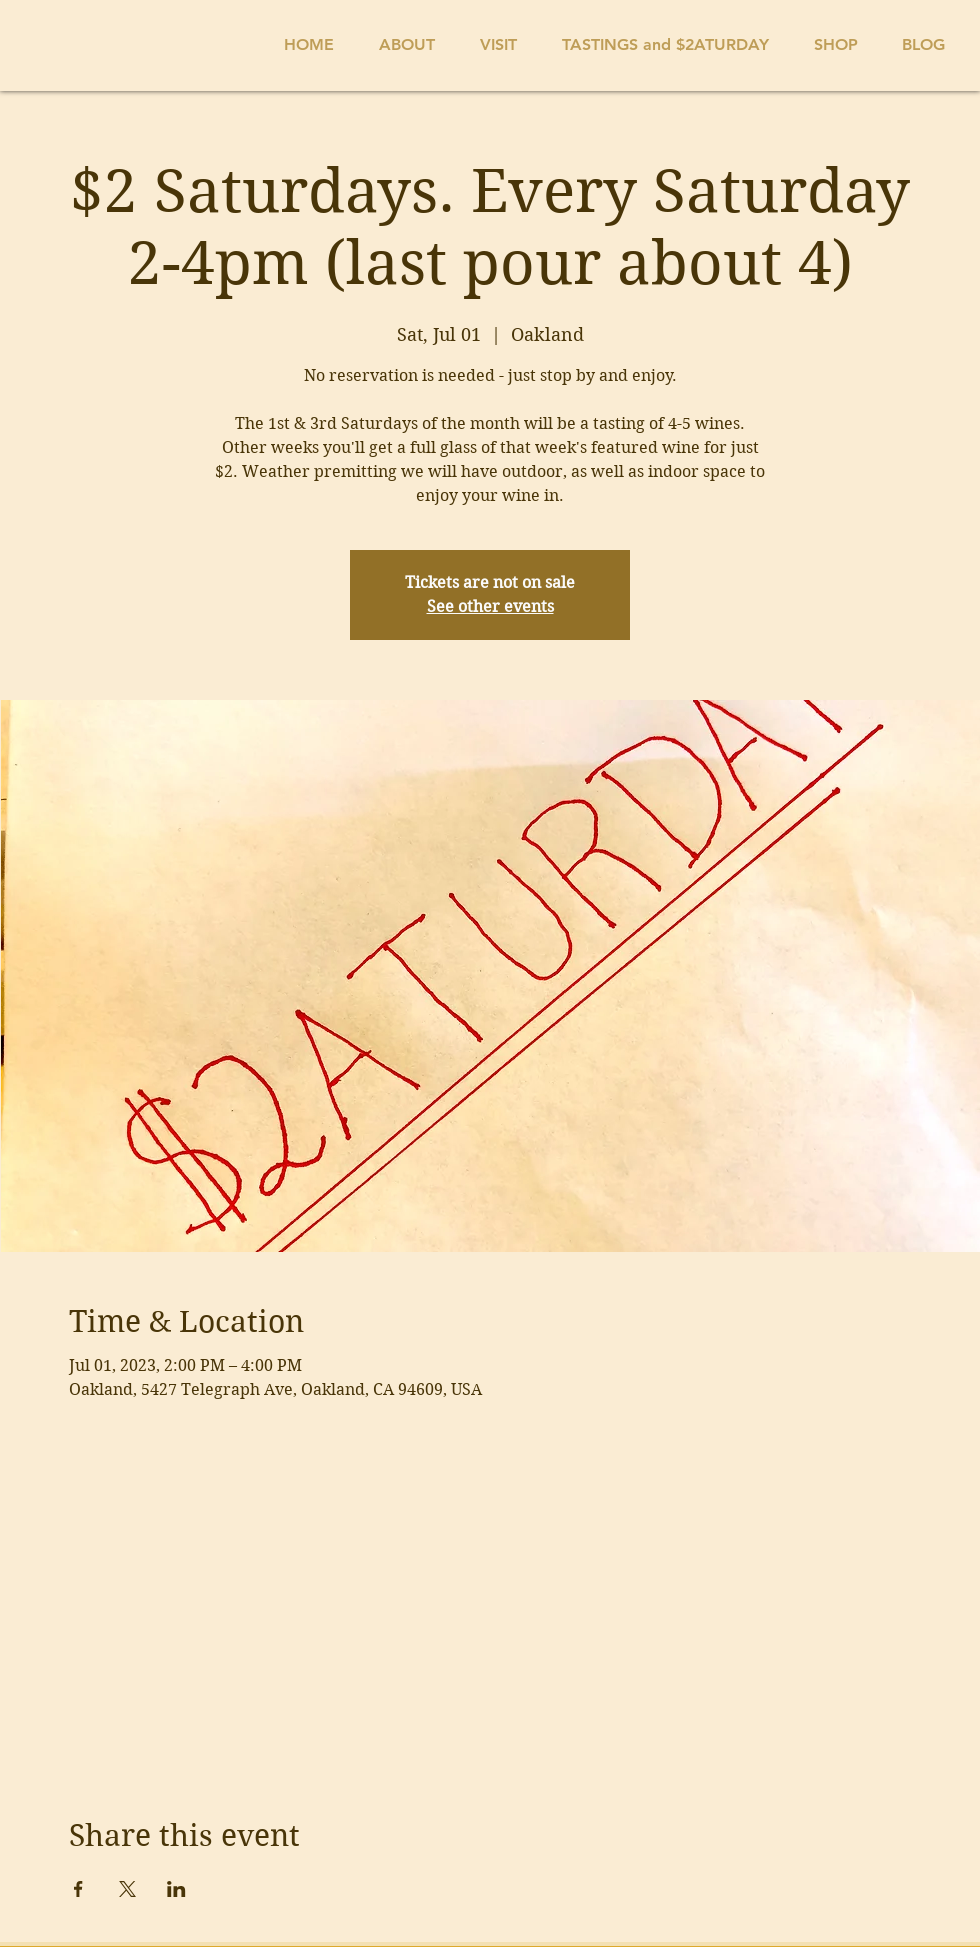 This screenshot has width=980, height=1947. What do you see at coordinates (78, 1889) in the screenshot?
I see `[Share event on Facebook]` at bounding box center [78, 1889].